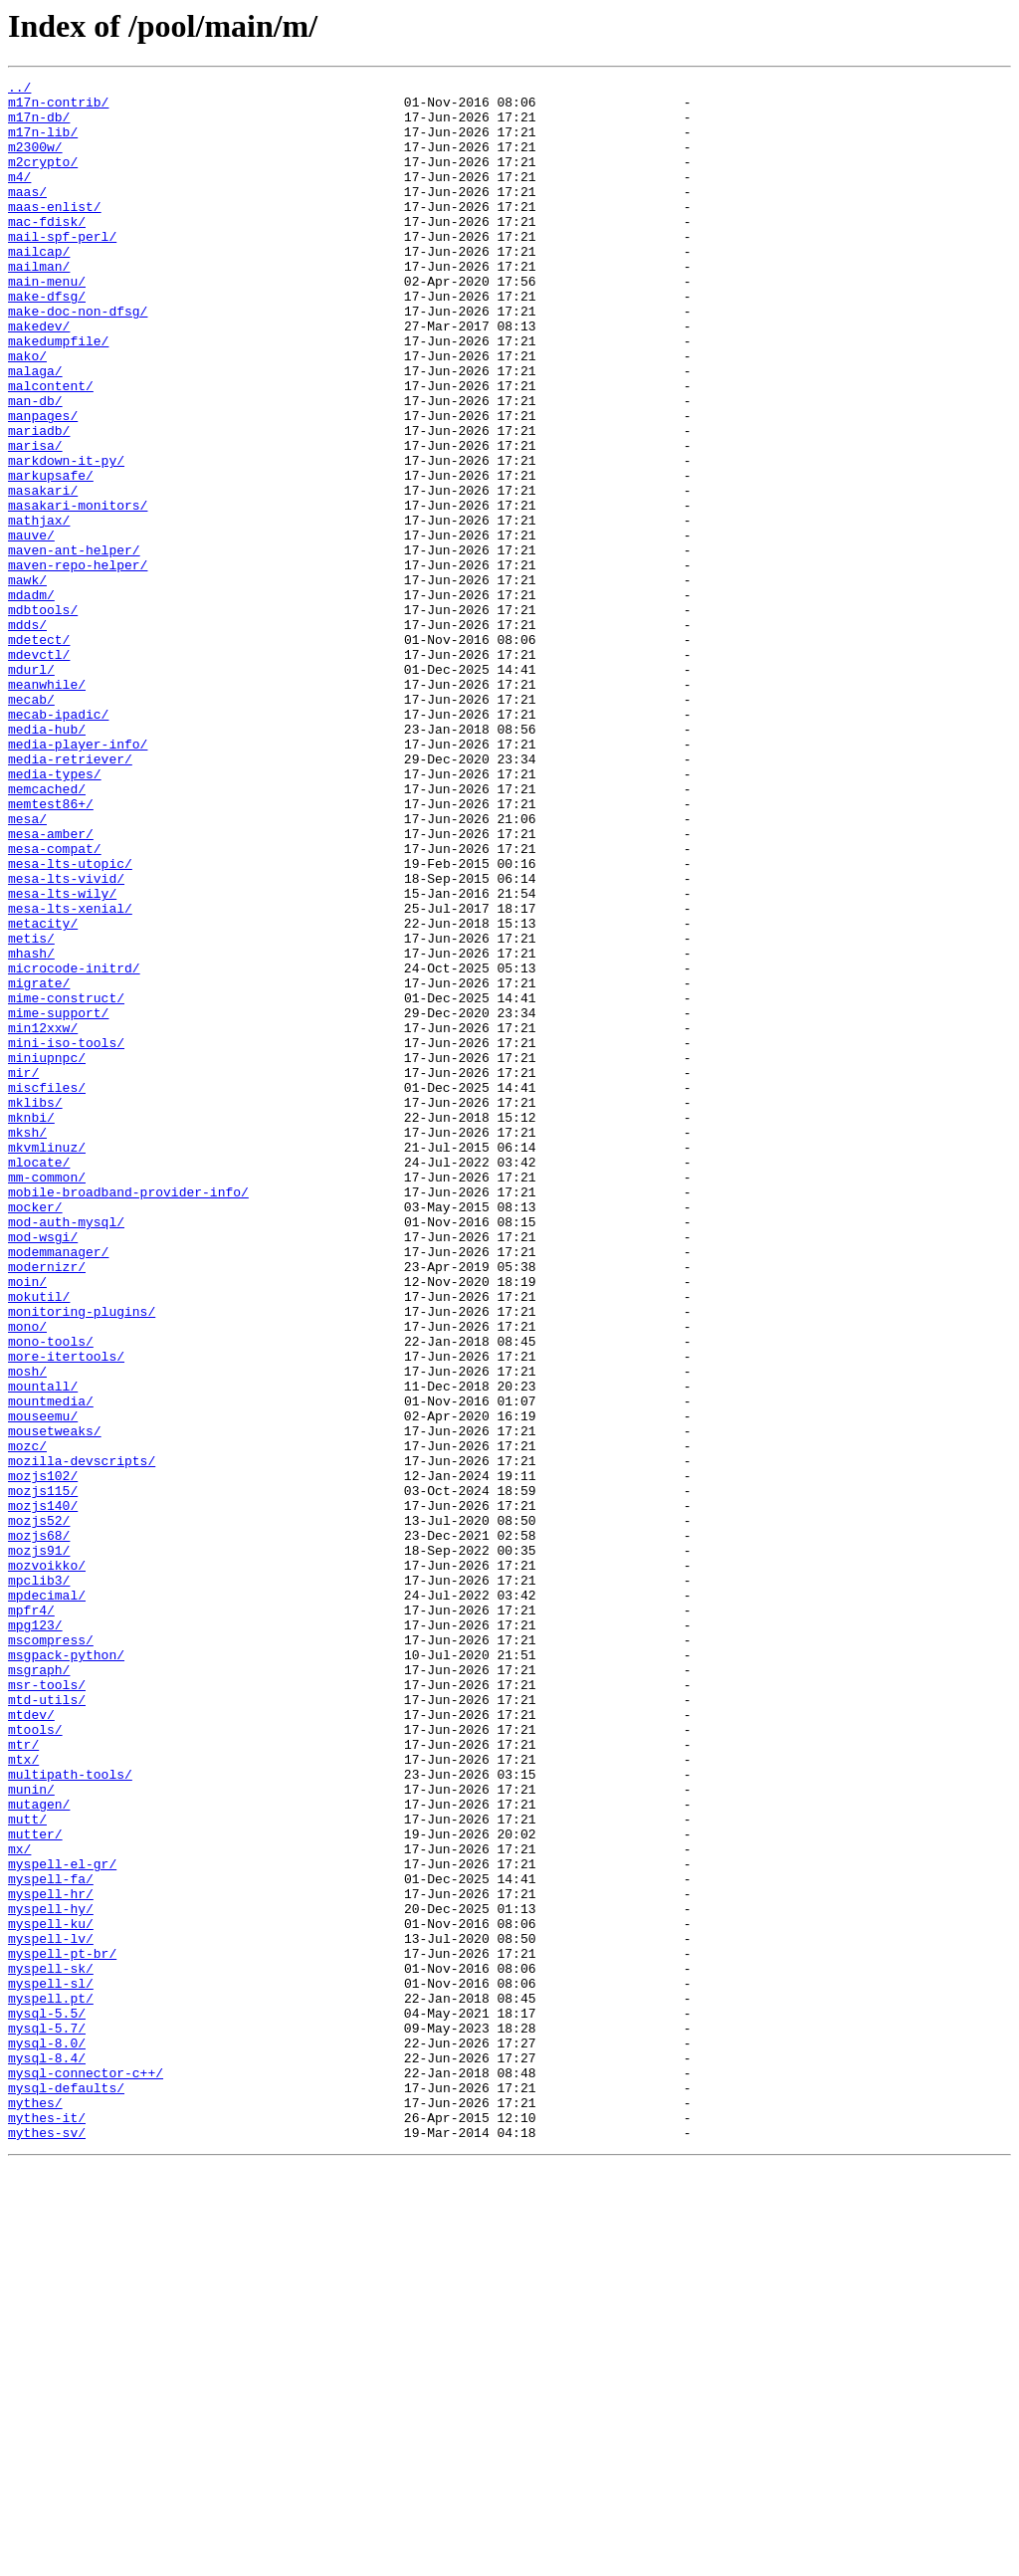 The image size is (1019, 2576). What do you see at coordinates (39, 376) in the screenshot?
I see `makedev/` at bounding box center [39, 376].